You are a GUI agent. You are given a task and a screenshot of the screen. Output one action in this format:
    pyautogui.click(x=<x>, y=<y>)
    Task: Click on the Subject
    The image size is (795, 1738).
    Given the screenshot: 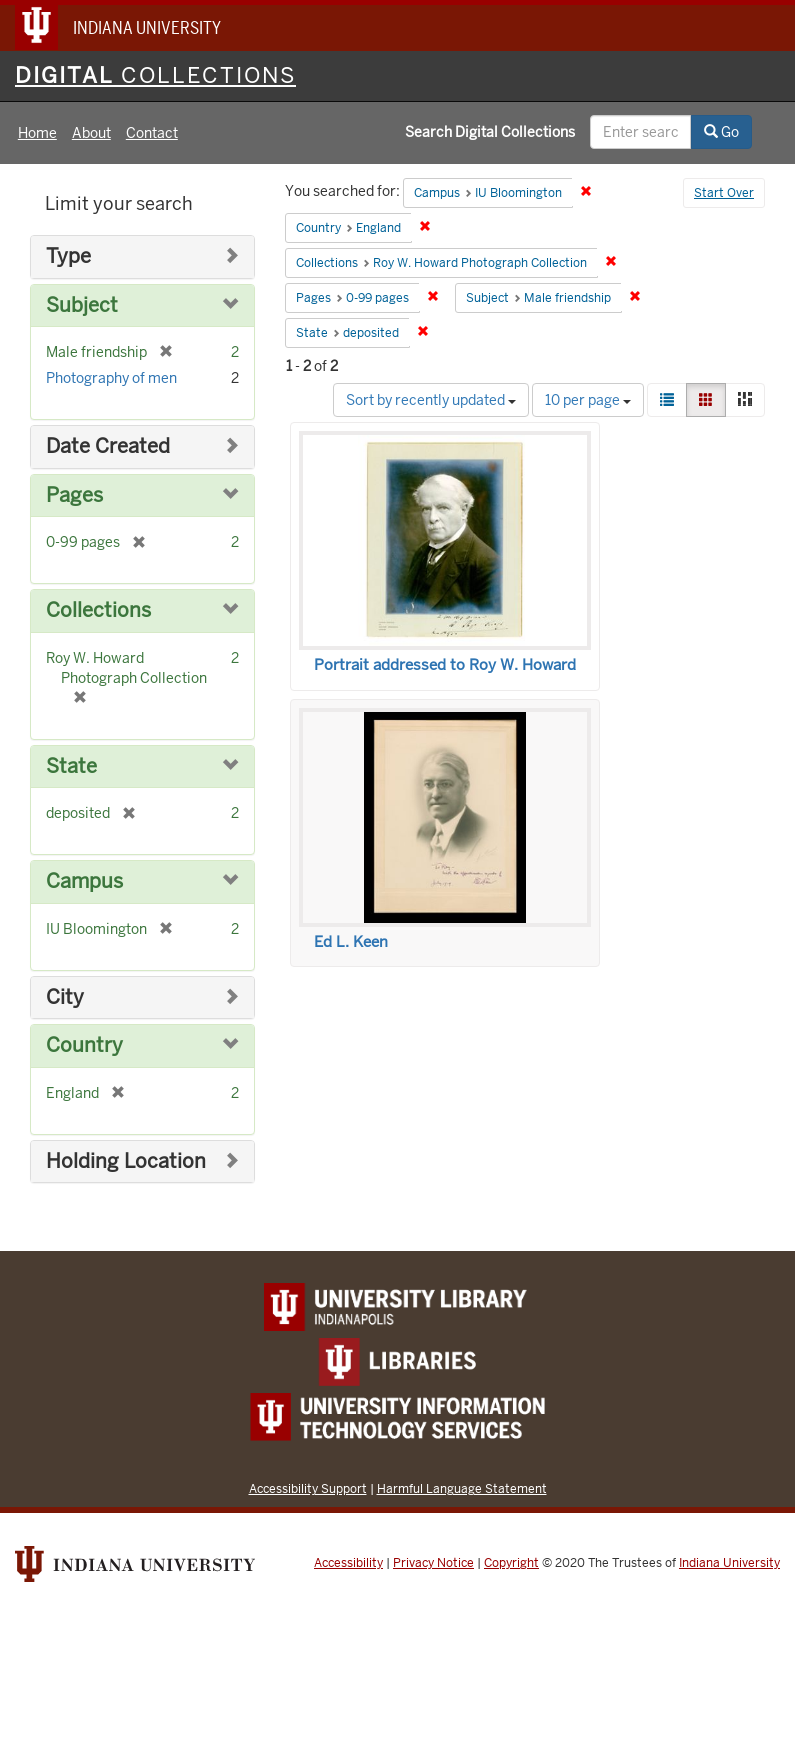 What is the action you would take?
    pyautogui.click(x=82, y=305)
    